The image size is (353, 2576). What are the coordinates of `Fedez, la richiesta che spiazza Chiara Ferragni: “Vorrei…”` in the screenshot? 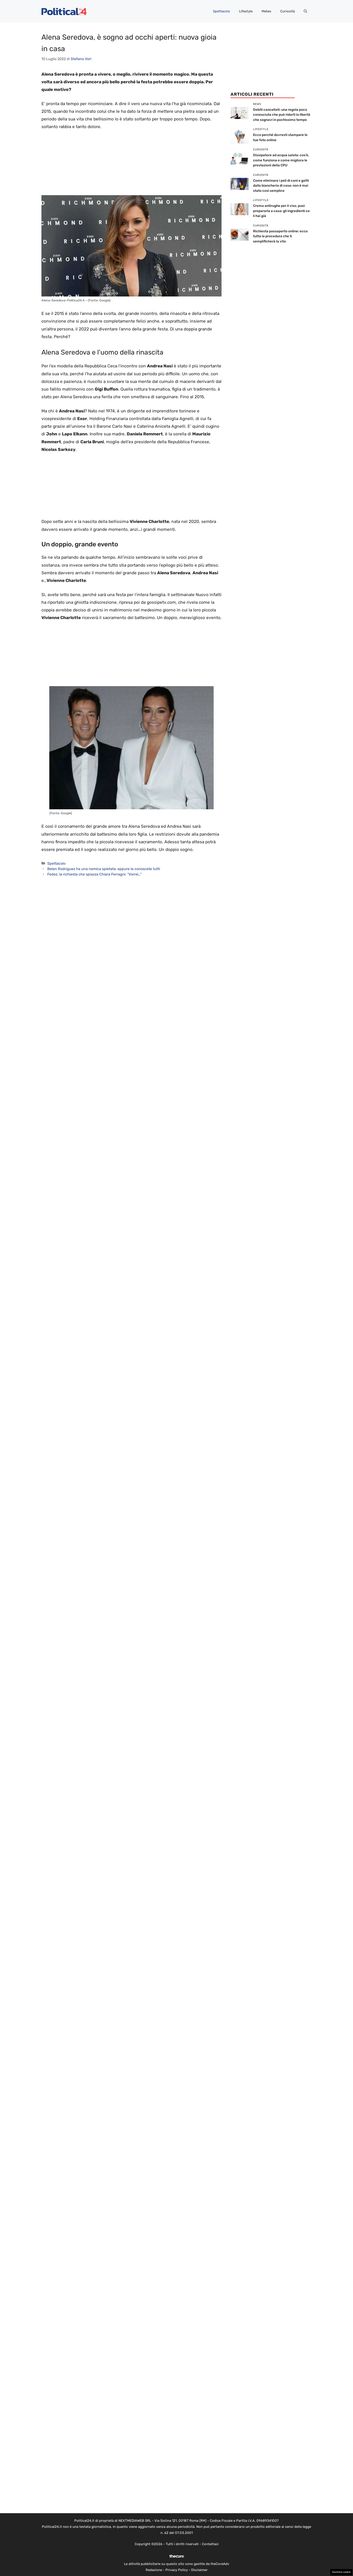 It's located at (94, 874).